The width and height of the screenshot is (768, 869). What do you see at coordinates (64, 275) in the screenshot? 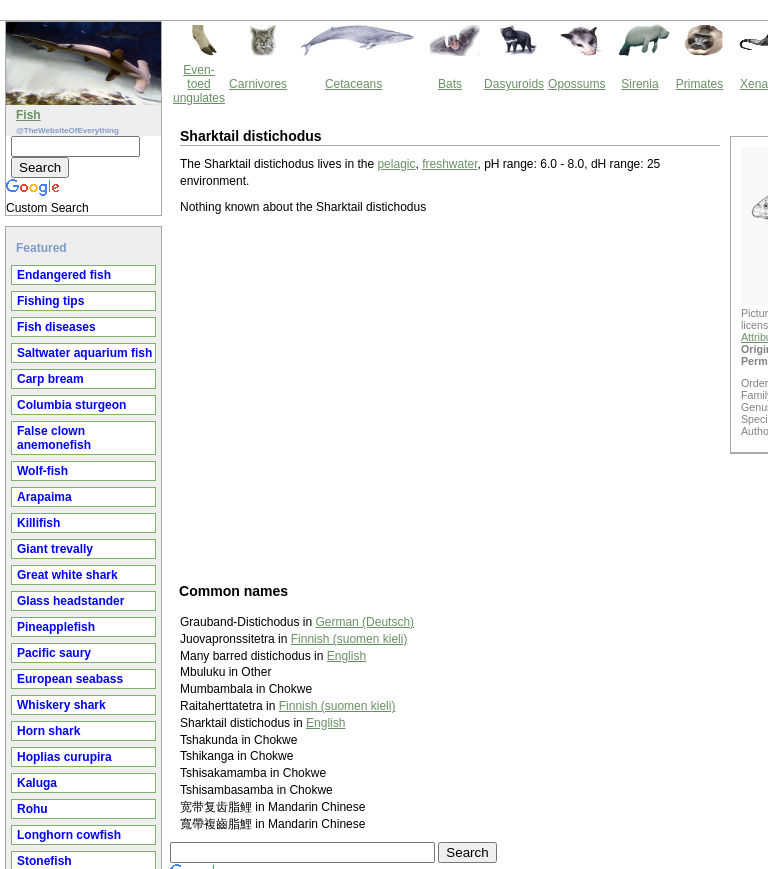
I see `Endangered fish` at bounding box center [64, 275].